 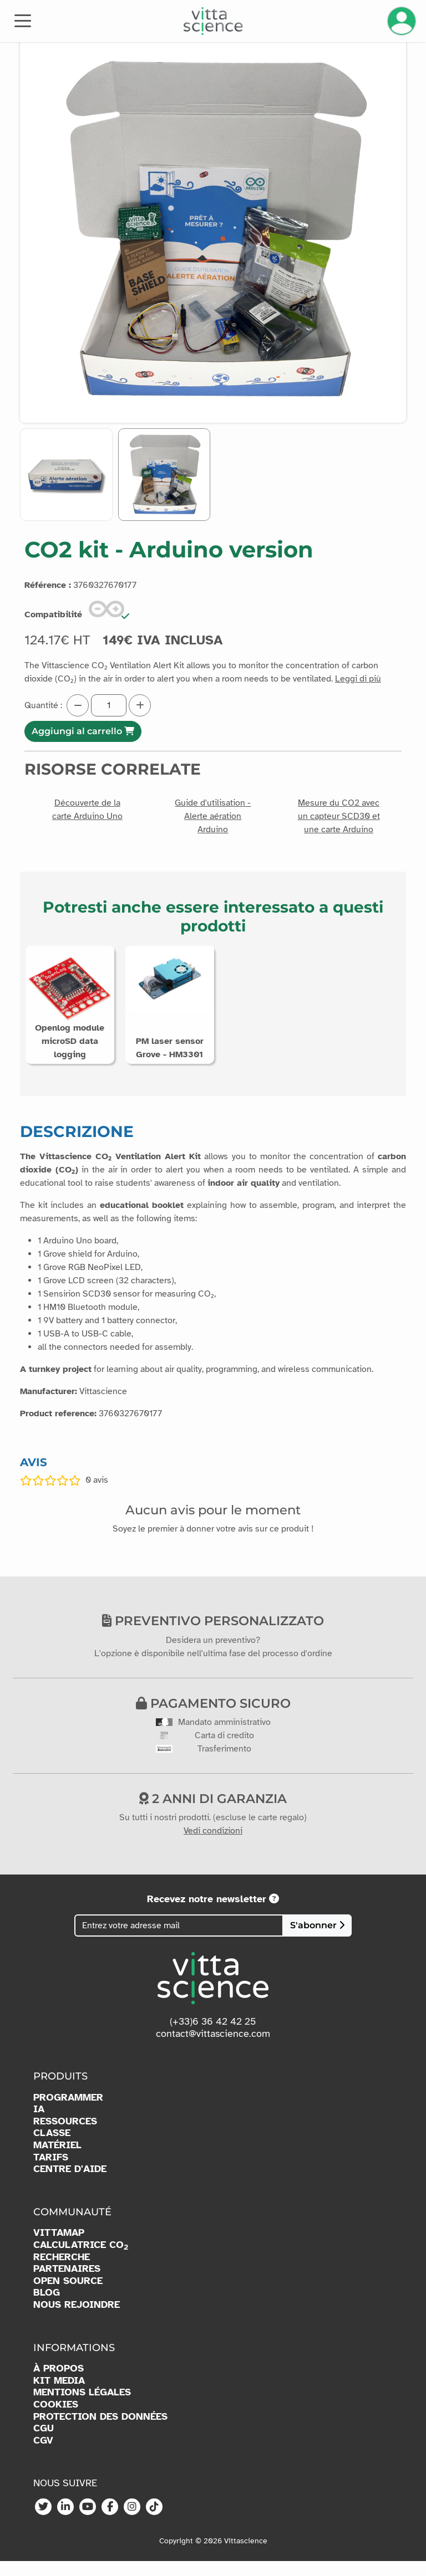 I want to click on [Diminuer la quantité], so click(x=78, y=705).